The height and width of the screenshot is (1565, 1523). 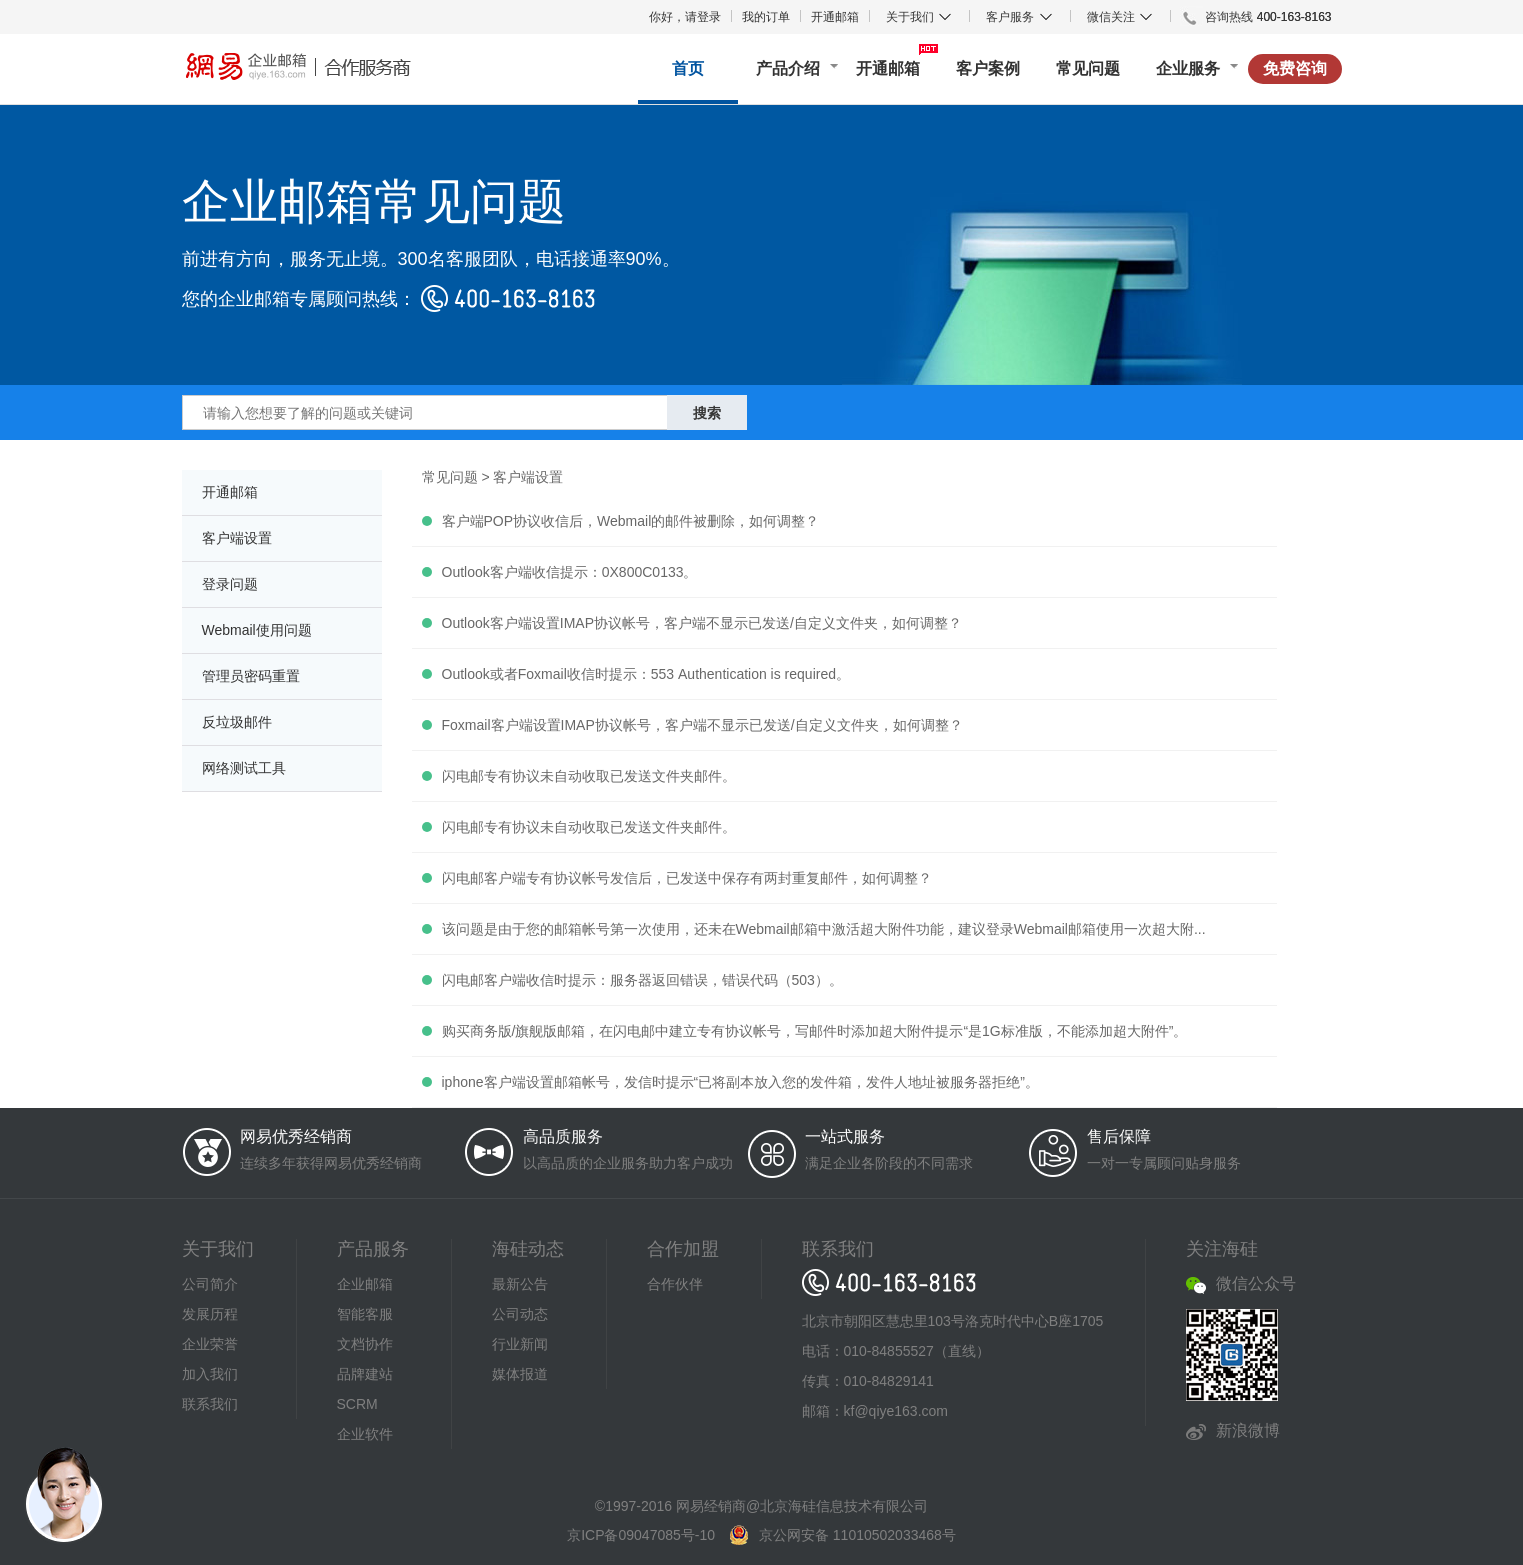 I want to click on 品牌建站, so click(x=365, y=1374).